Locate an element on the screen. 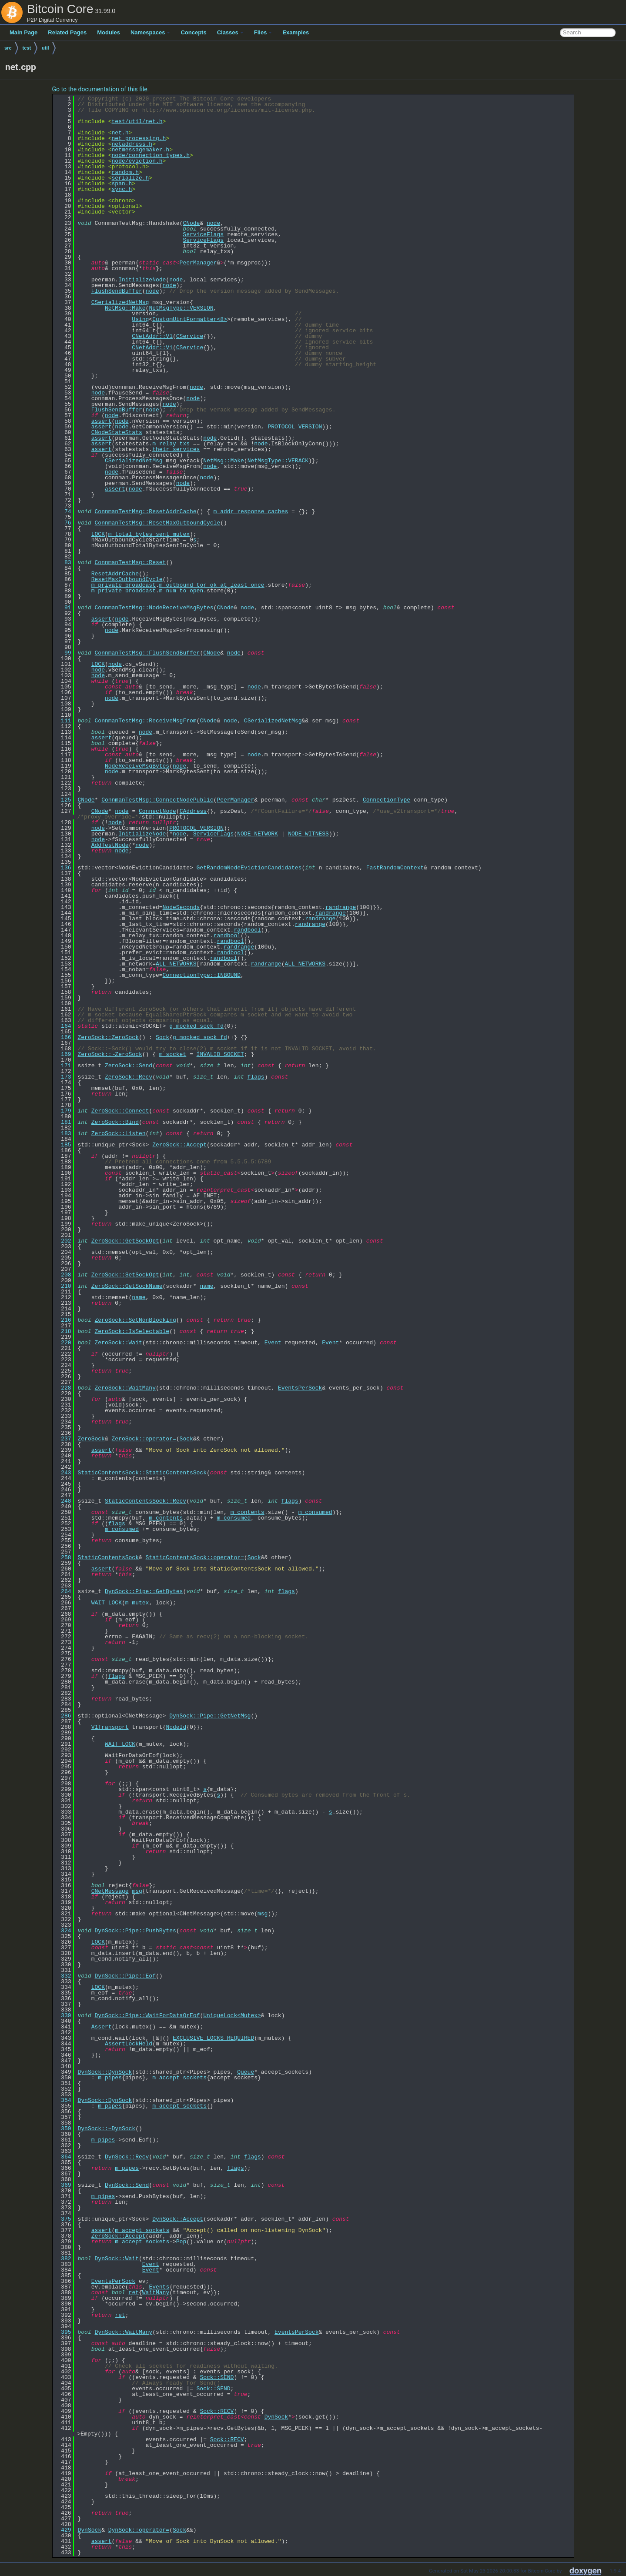  99 is located at coordinates (62, 653).